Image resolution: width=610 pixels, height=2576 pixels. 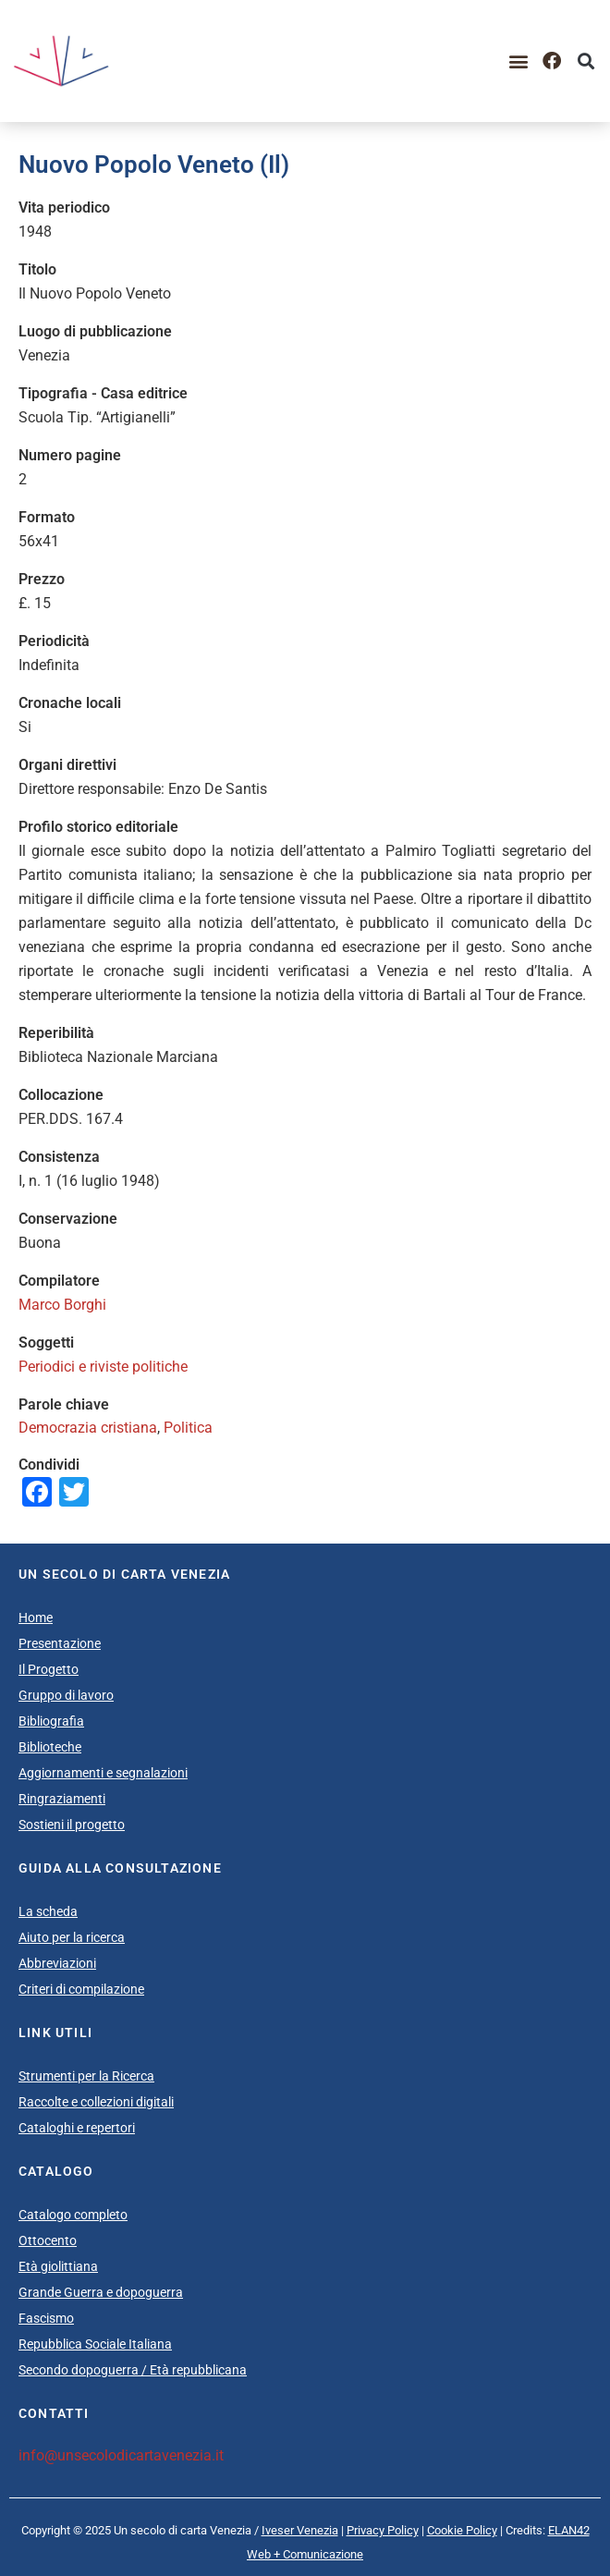 I want to click on Sostieni il progetto, so click(x=71, y=1824).